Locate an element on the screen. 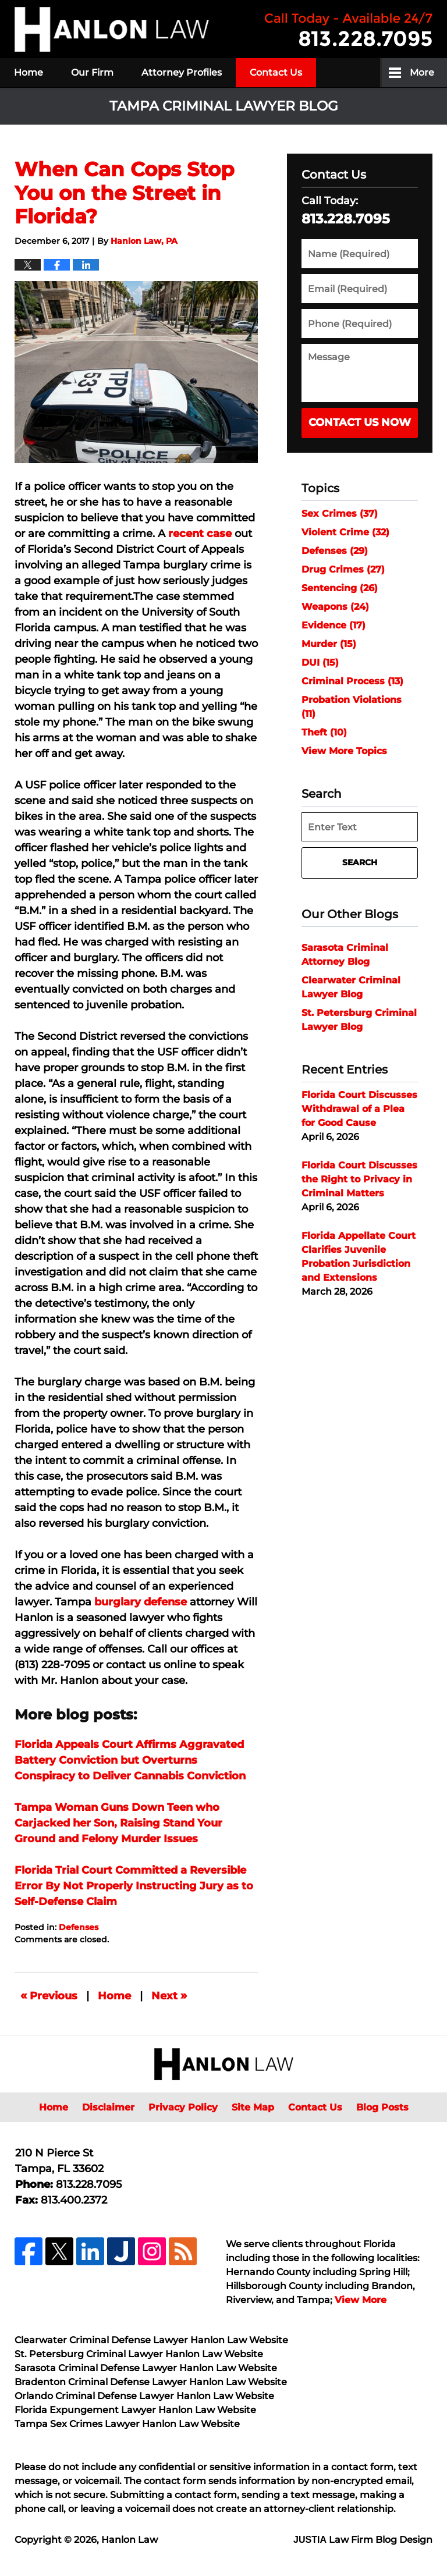  Hanlon Law is located at coordinates (129, 2539).